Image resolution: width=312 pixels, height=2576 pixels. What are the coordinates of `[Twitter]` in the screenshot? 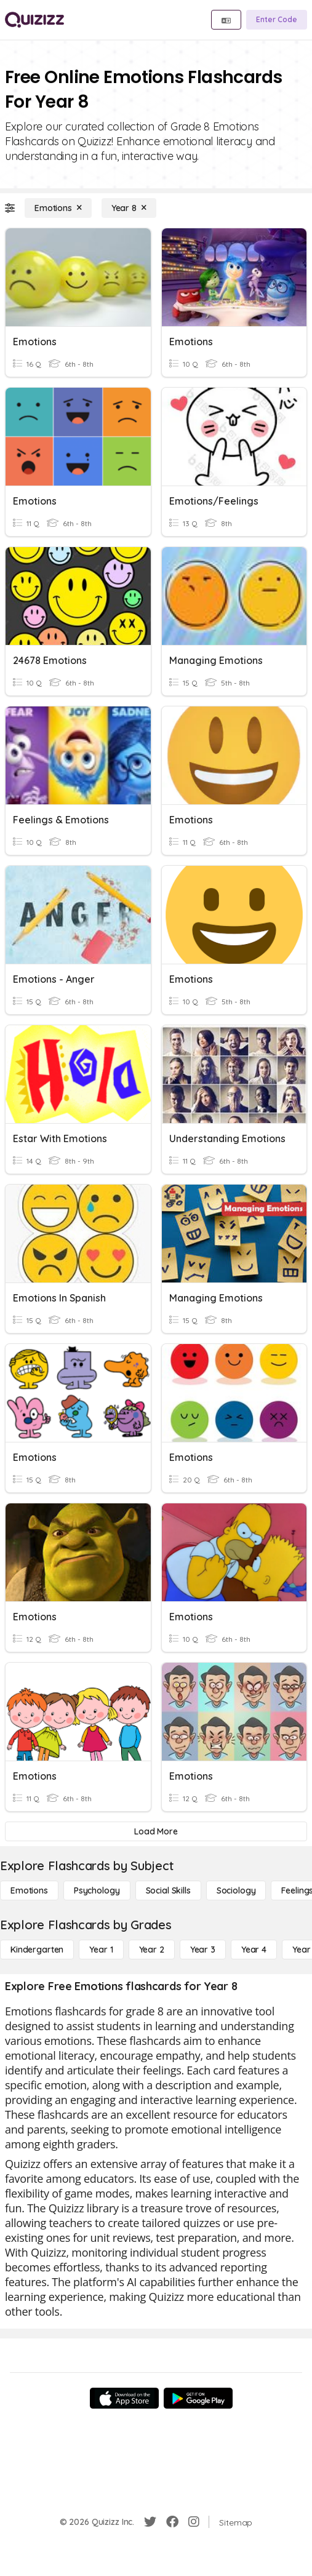 It's located at (150, 2522).